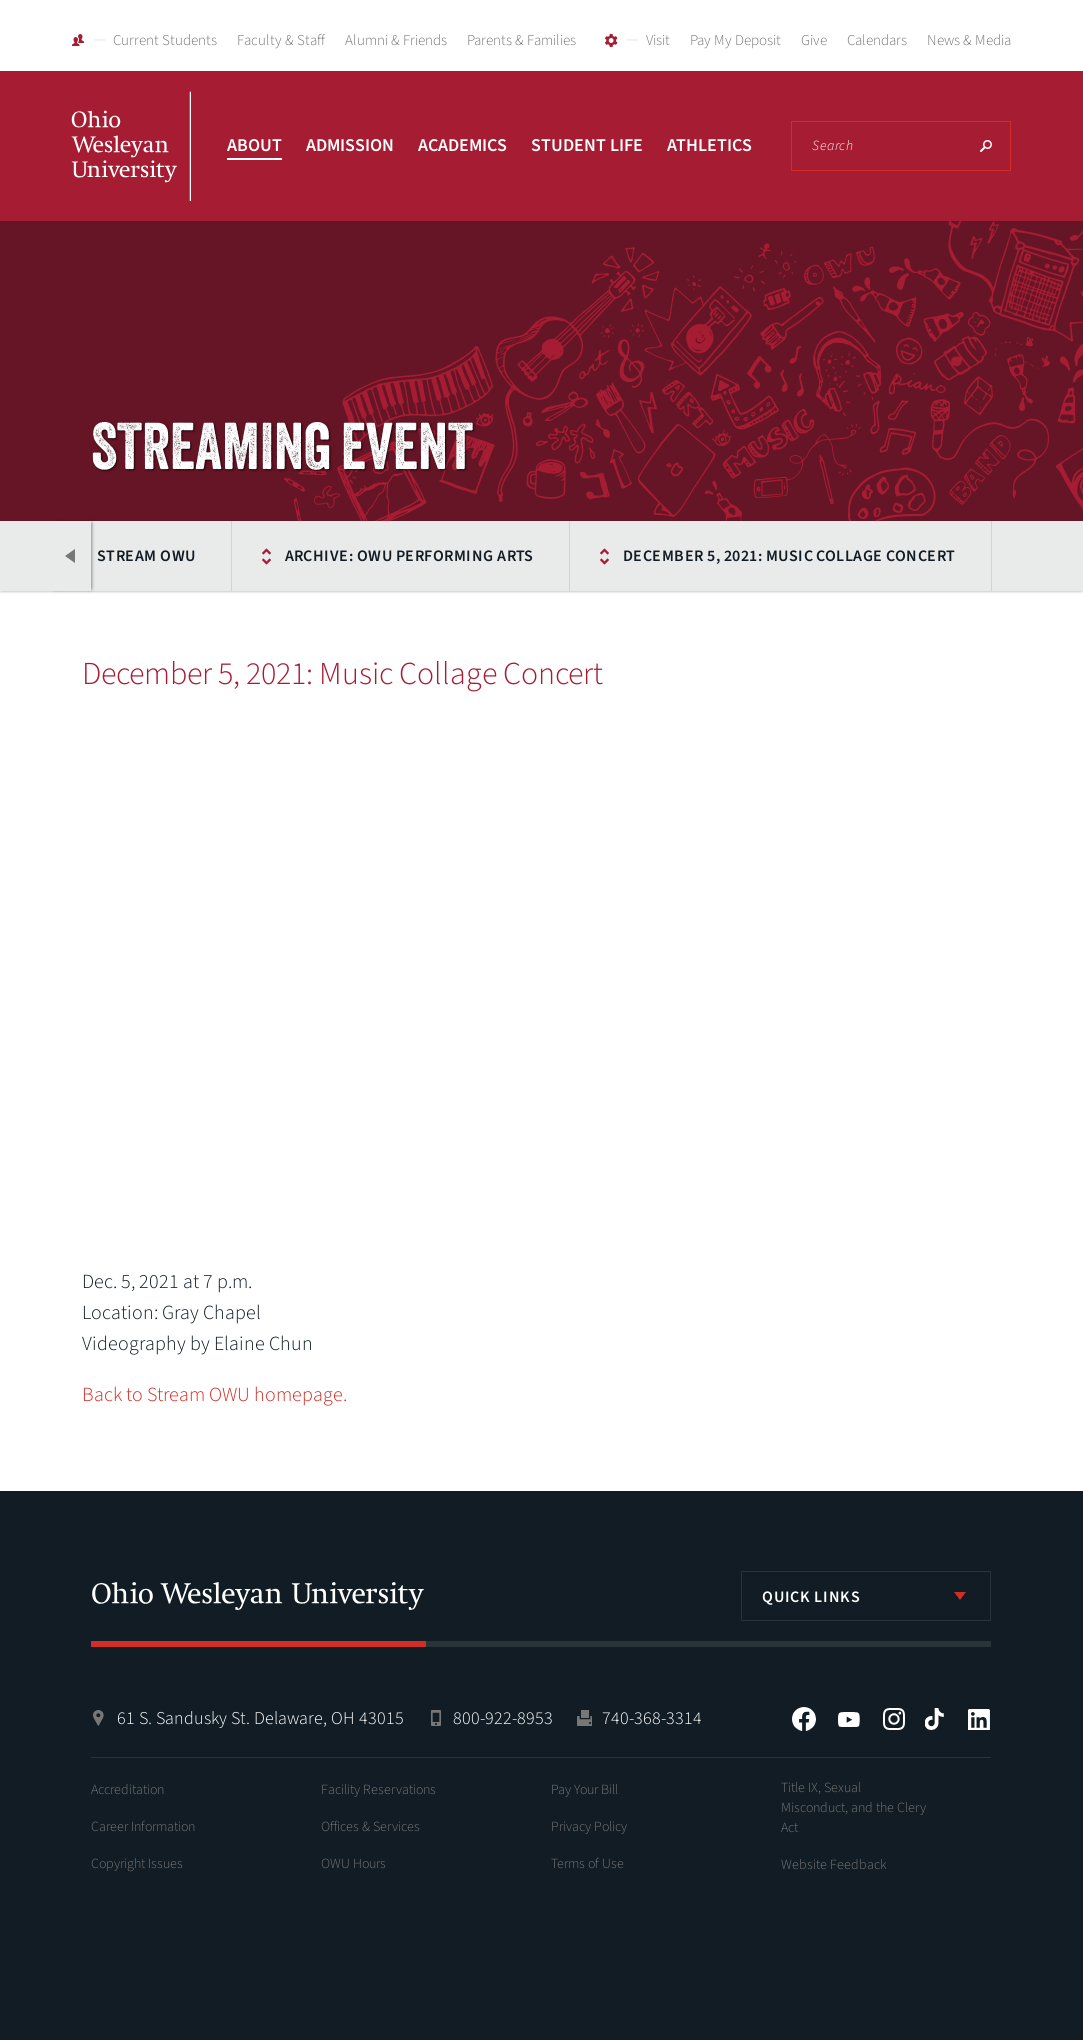  I want to click on Ohio Wesleyan University, so click(131, 168).